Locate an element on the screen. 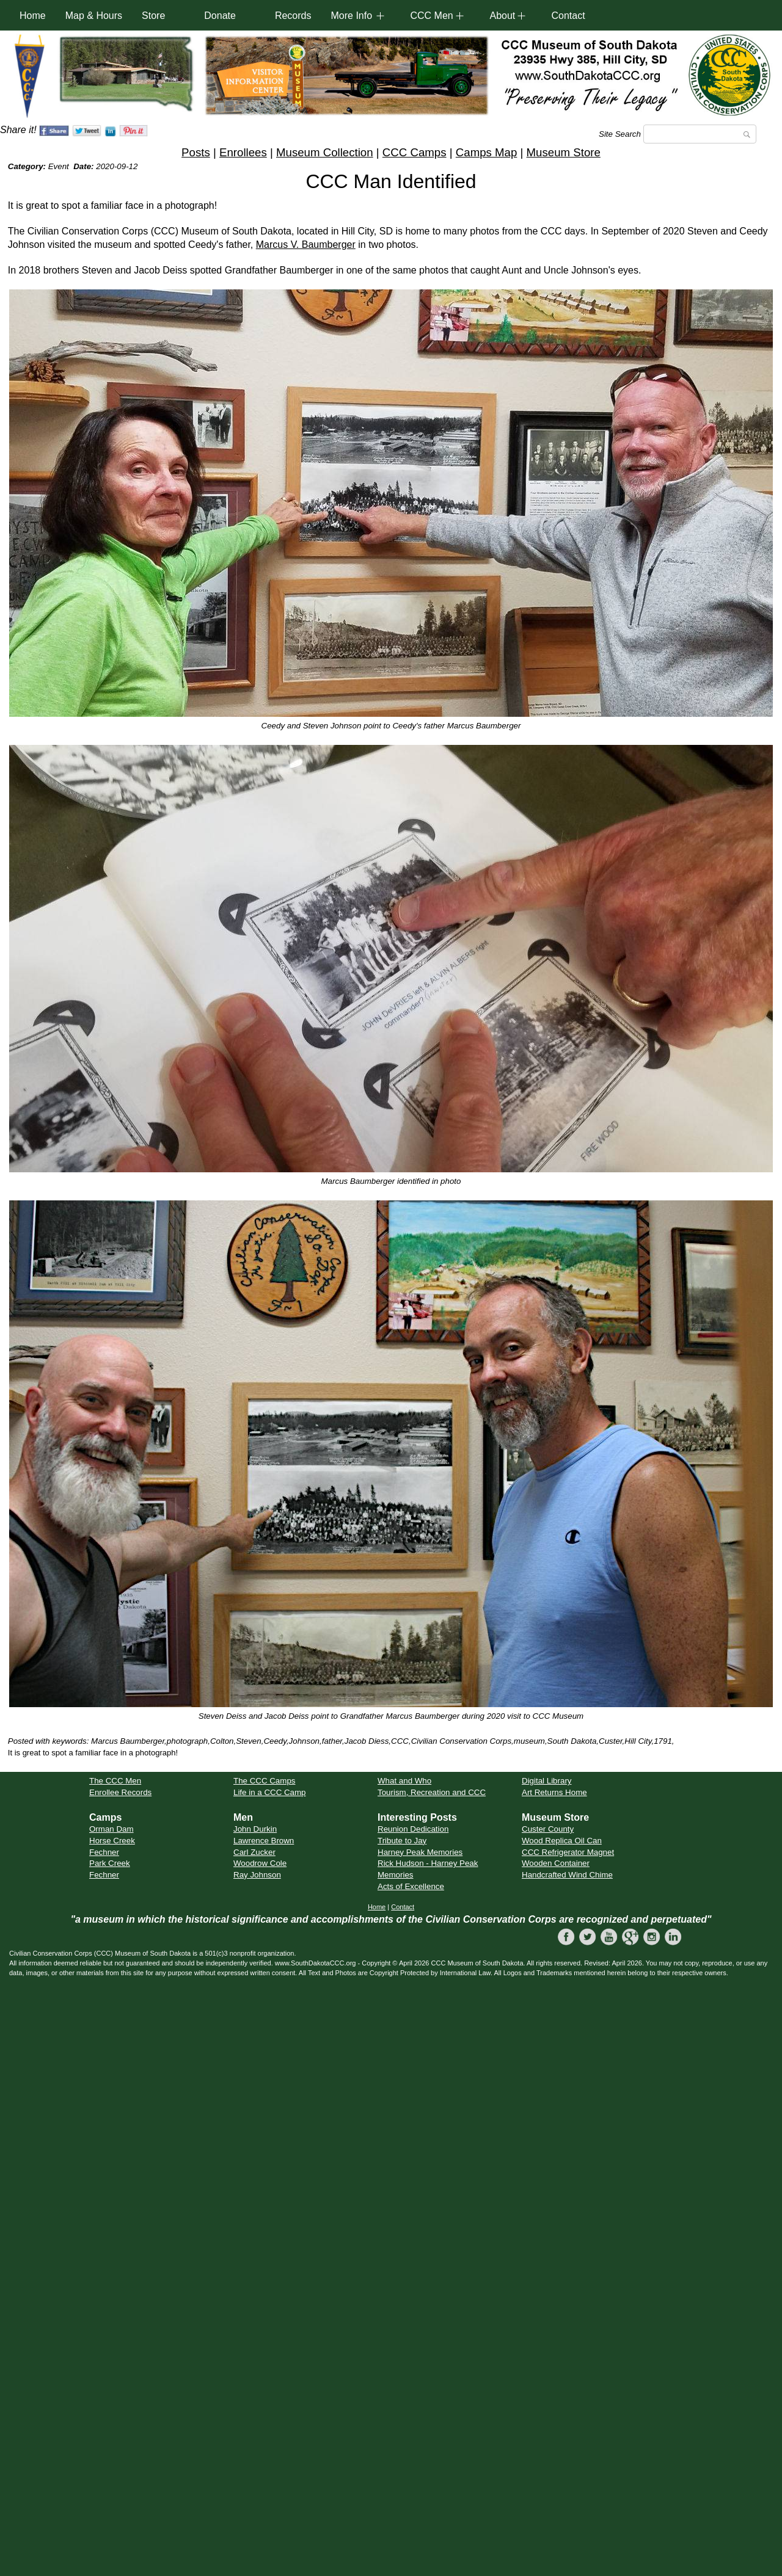  The CCC Camps is located at coordinates (264, 1780).